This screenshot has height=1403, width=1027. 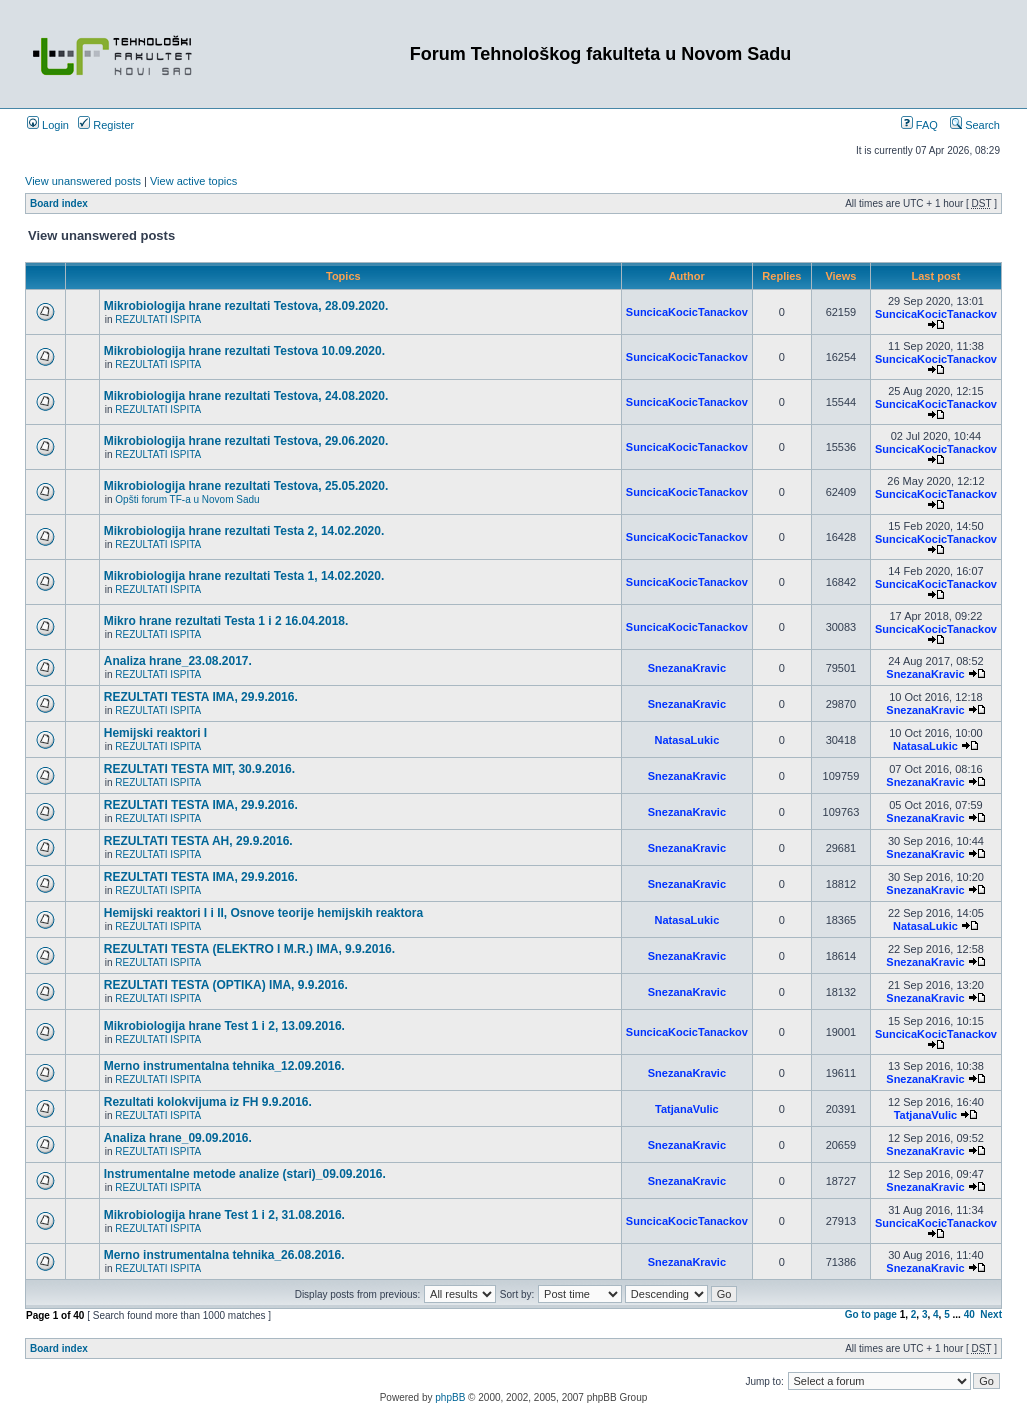 I want to click on Merno instrumentalna tehnika_12.09.2016., so click(x=224, y=1066).